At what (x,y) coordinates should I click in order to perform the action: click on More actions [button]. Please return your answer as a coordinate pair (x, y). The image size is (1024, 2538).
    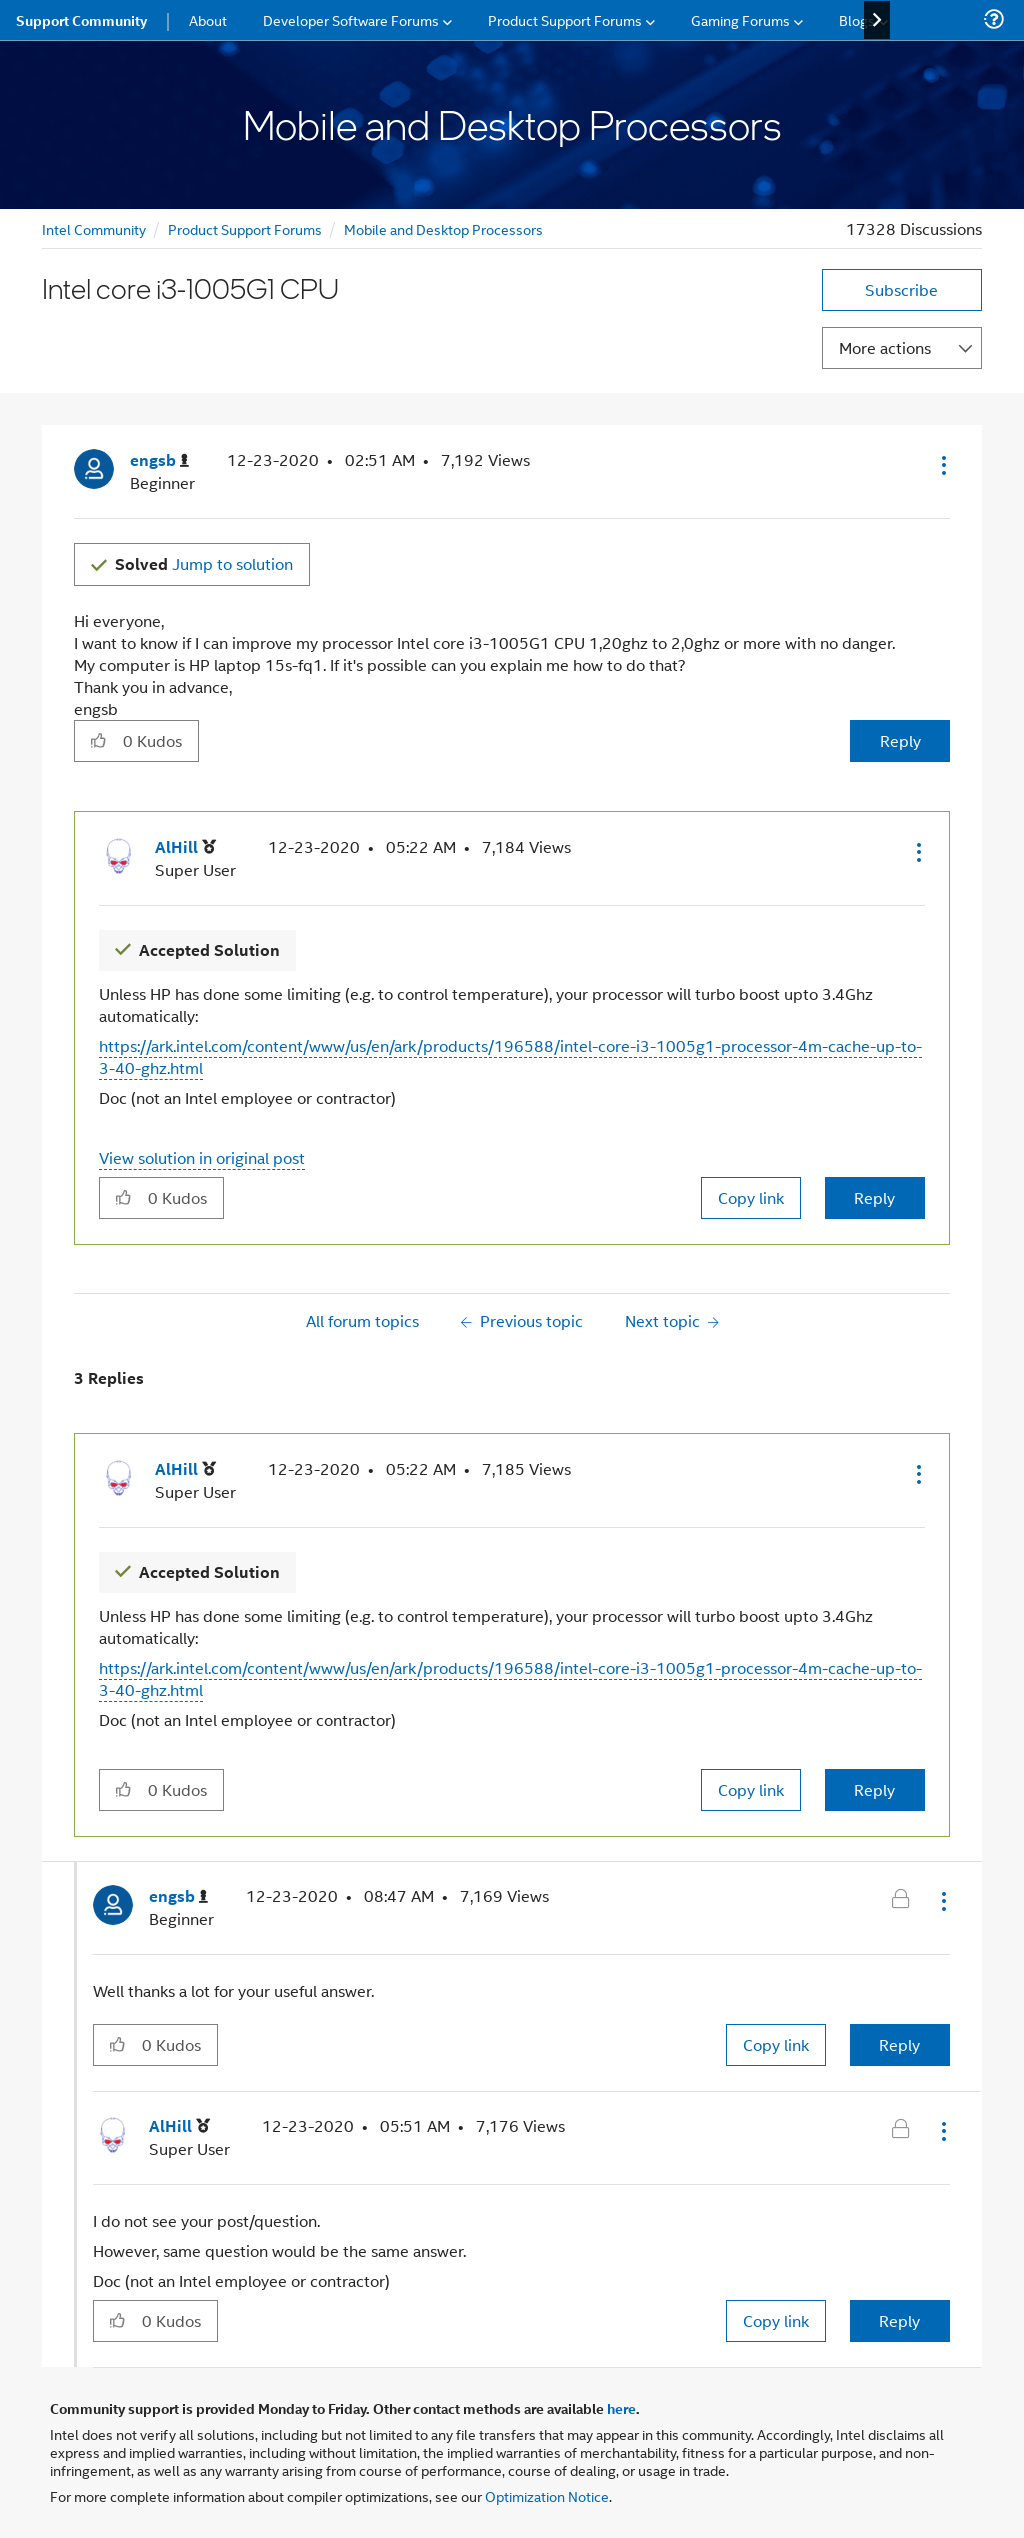
    Looking at the image, I should click on (885, 347).